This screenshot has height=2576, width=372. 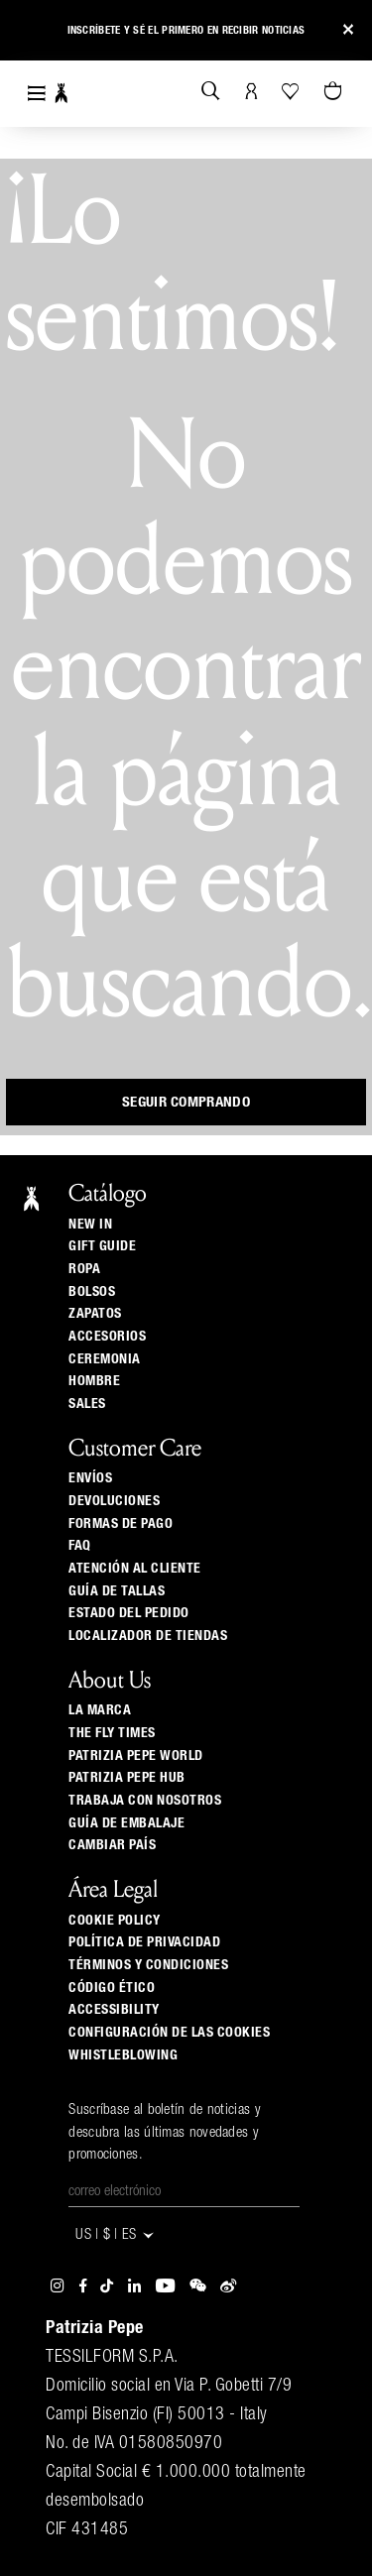 I want to click on Zapatos, so click(x=95, y=1314).